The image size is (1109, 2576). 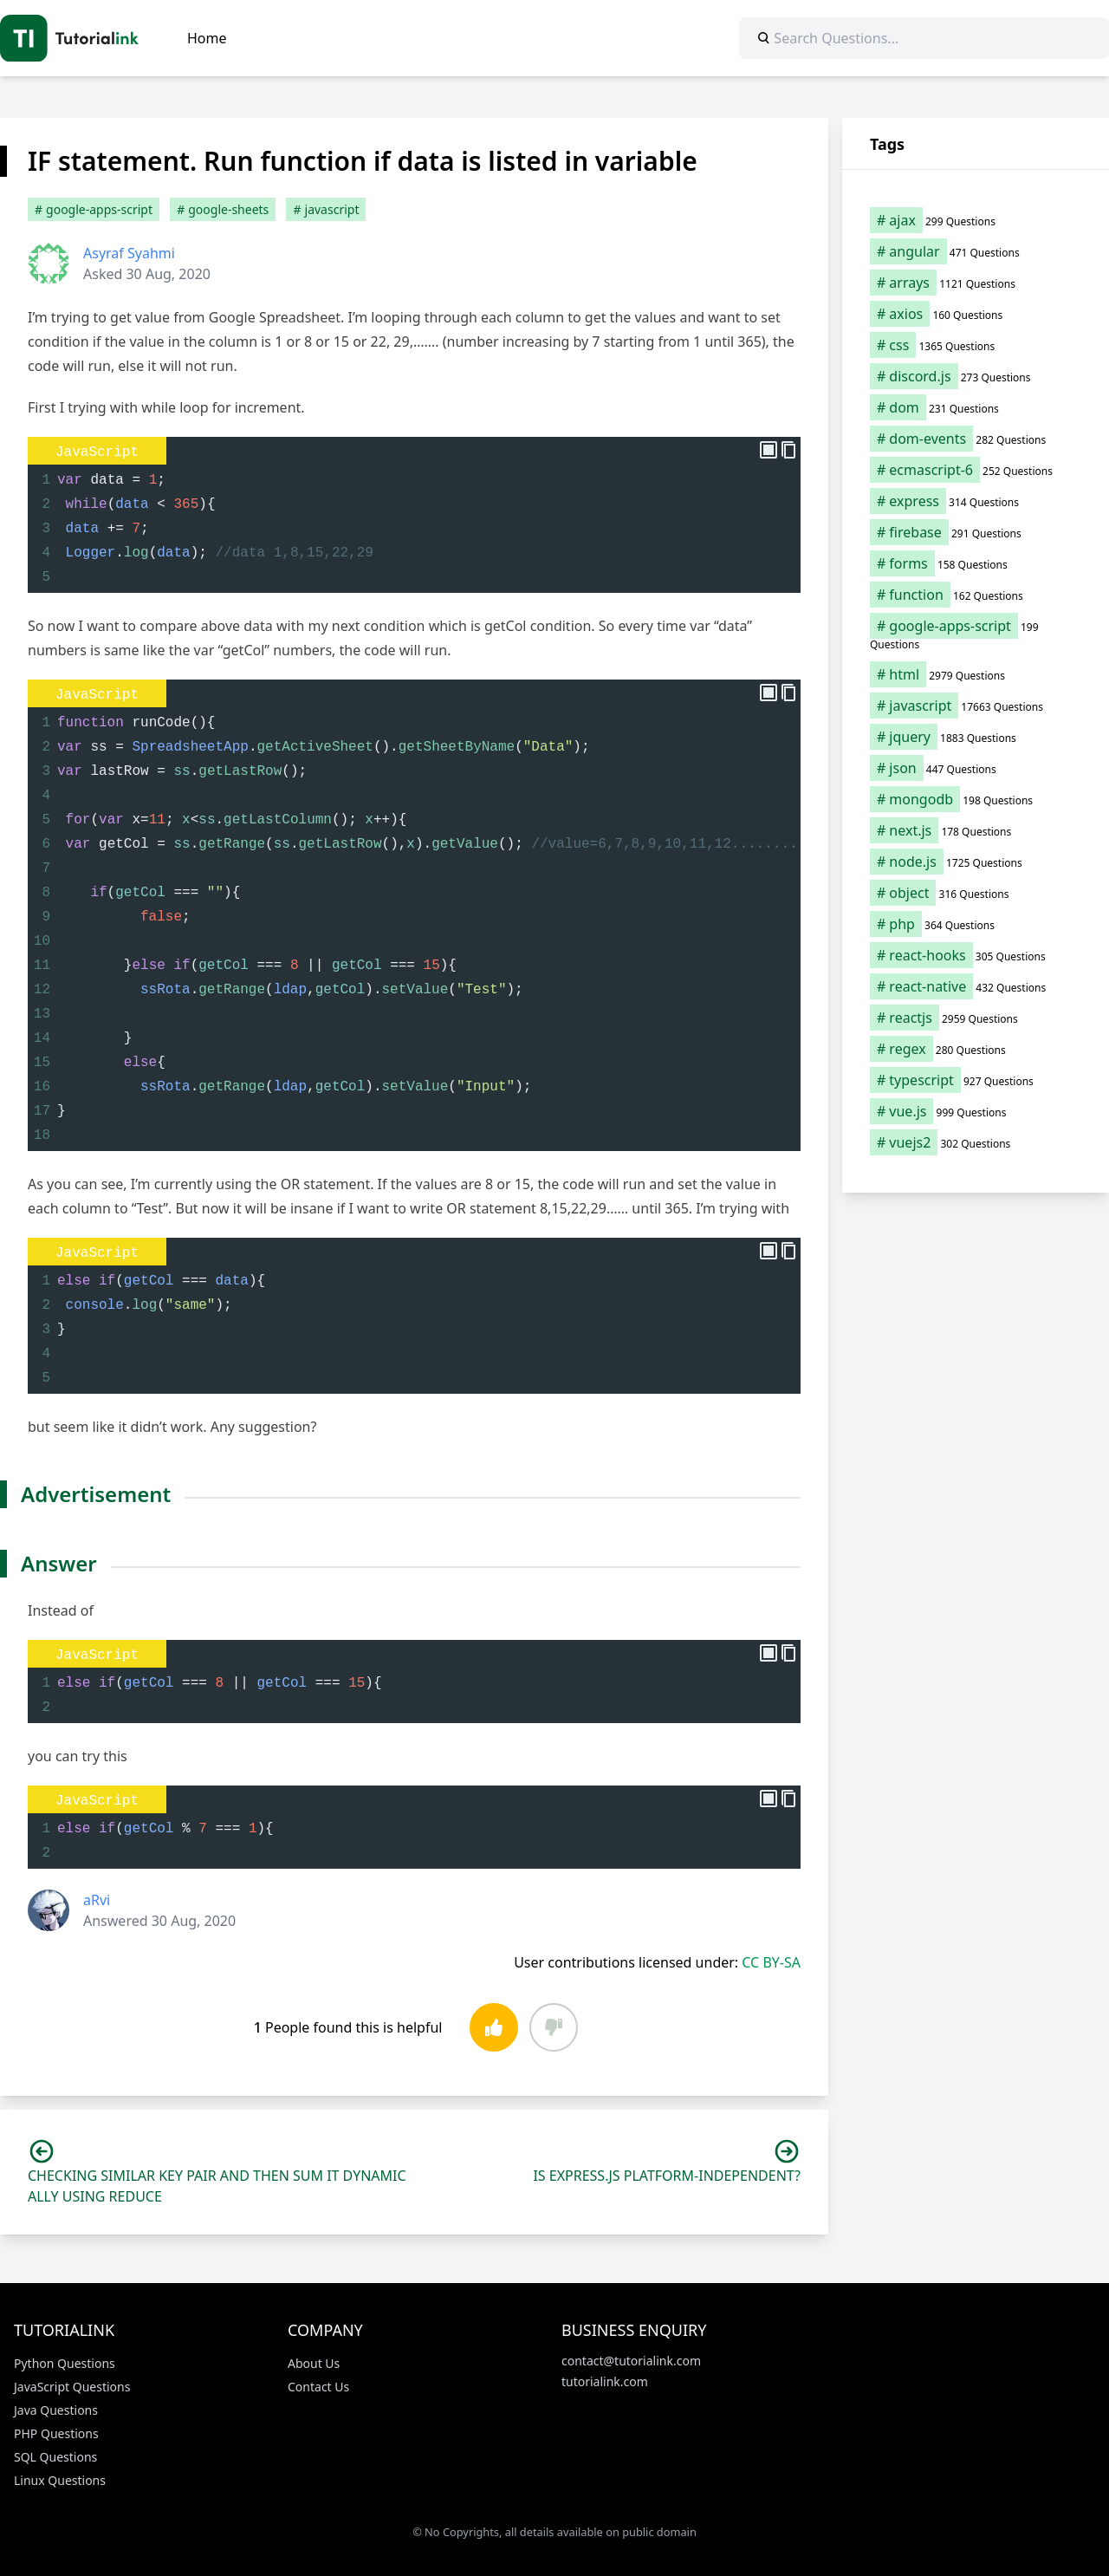 What do you see at coordinates (975, 469) in the screenshot?
I see `[ecmascript-6 (252 items)]` at bounding box center [975, 469].